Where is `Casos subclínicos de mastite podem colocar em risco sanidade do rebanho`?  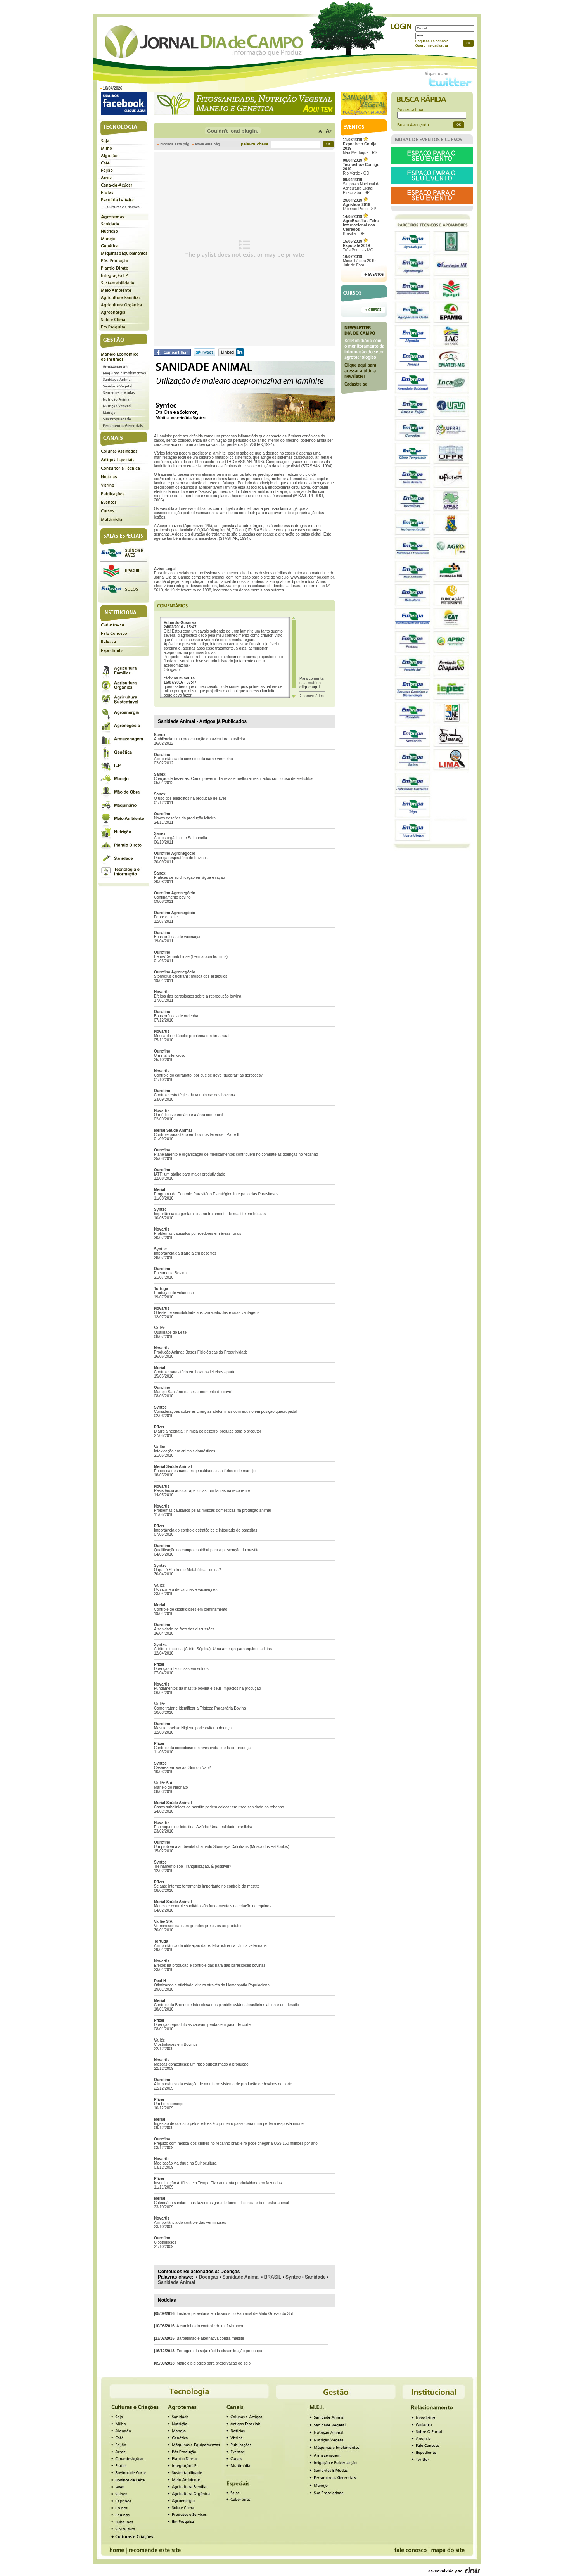
Casos subclínicos de mastite podem colocar em risco sanidade do rebanho is located at coordinates (219, 1807).